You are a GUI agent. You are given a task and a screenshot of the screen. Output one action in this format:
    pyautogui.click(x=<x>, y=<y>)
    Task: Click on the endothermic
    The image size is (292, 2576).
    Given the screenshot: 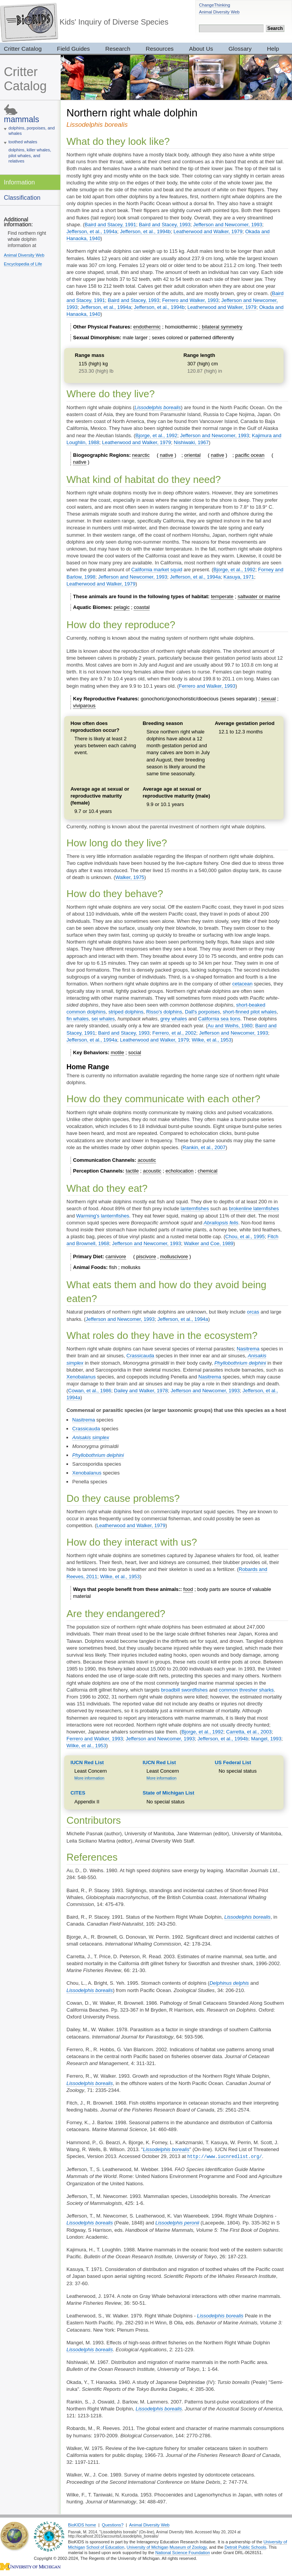 What is the action you would take?
    pyautogui.click(x=147, y=327)
    